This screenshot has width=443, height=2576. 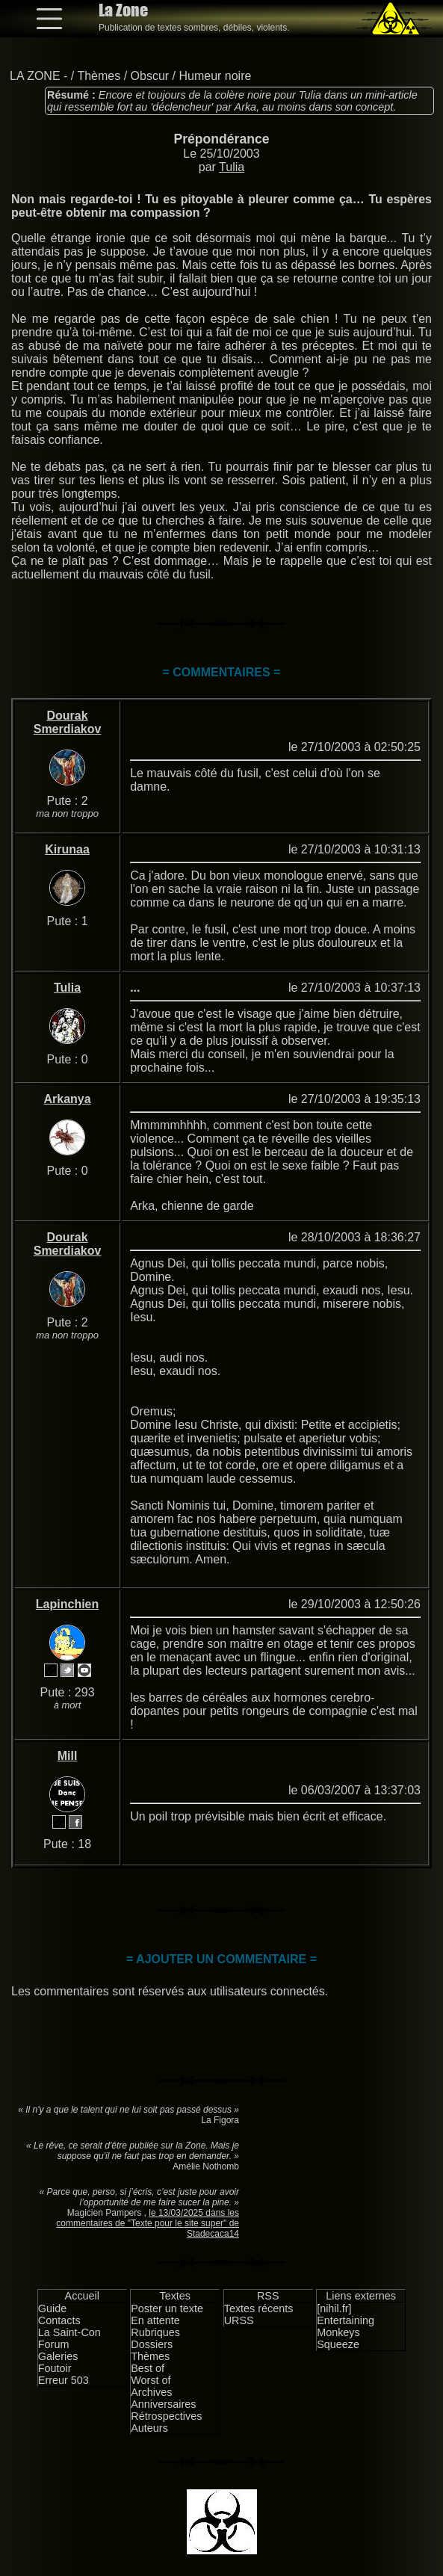 I want to click on Mill, so click(x=68, y=1755).